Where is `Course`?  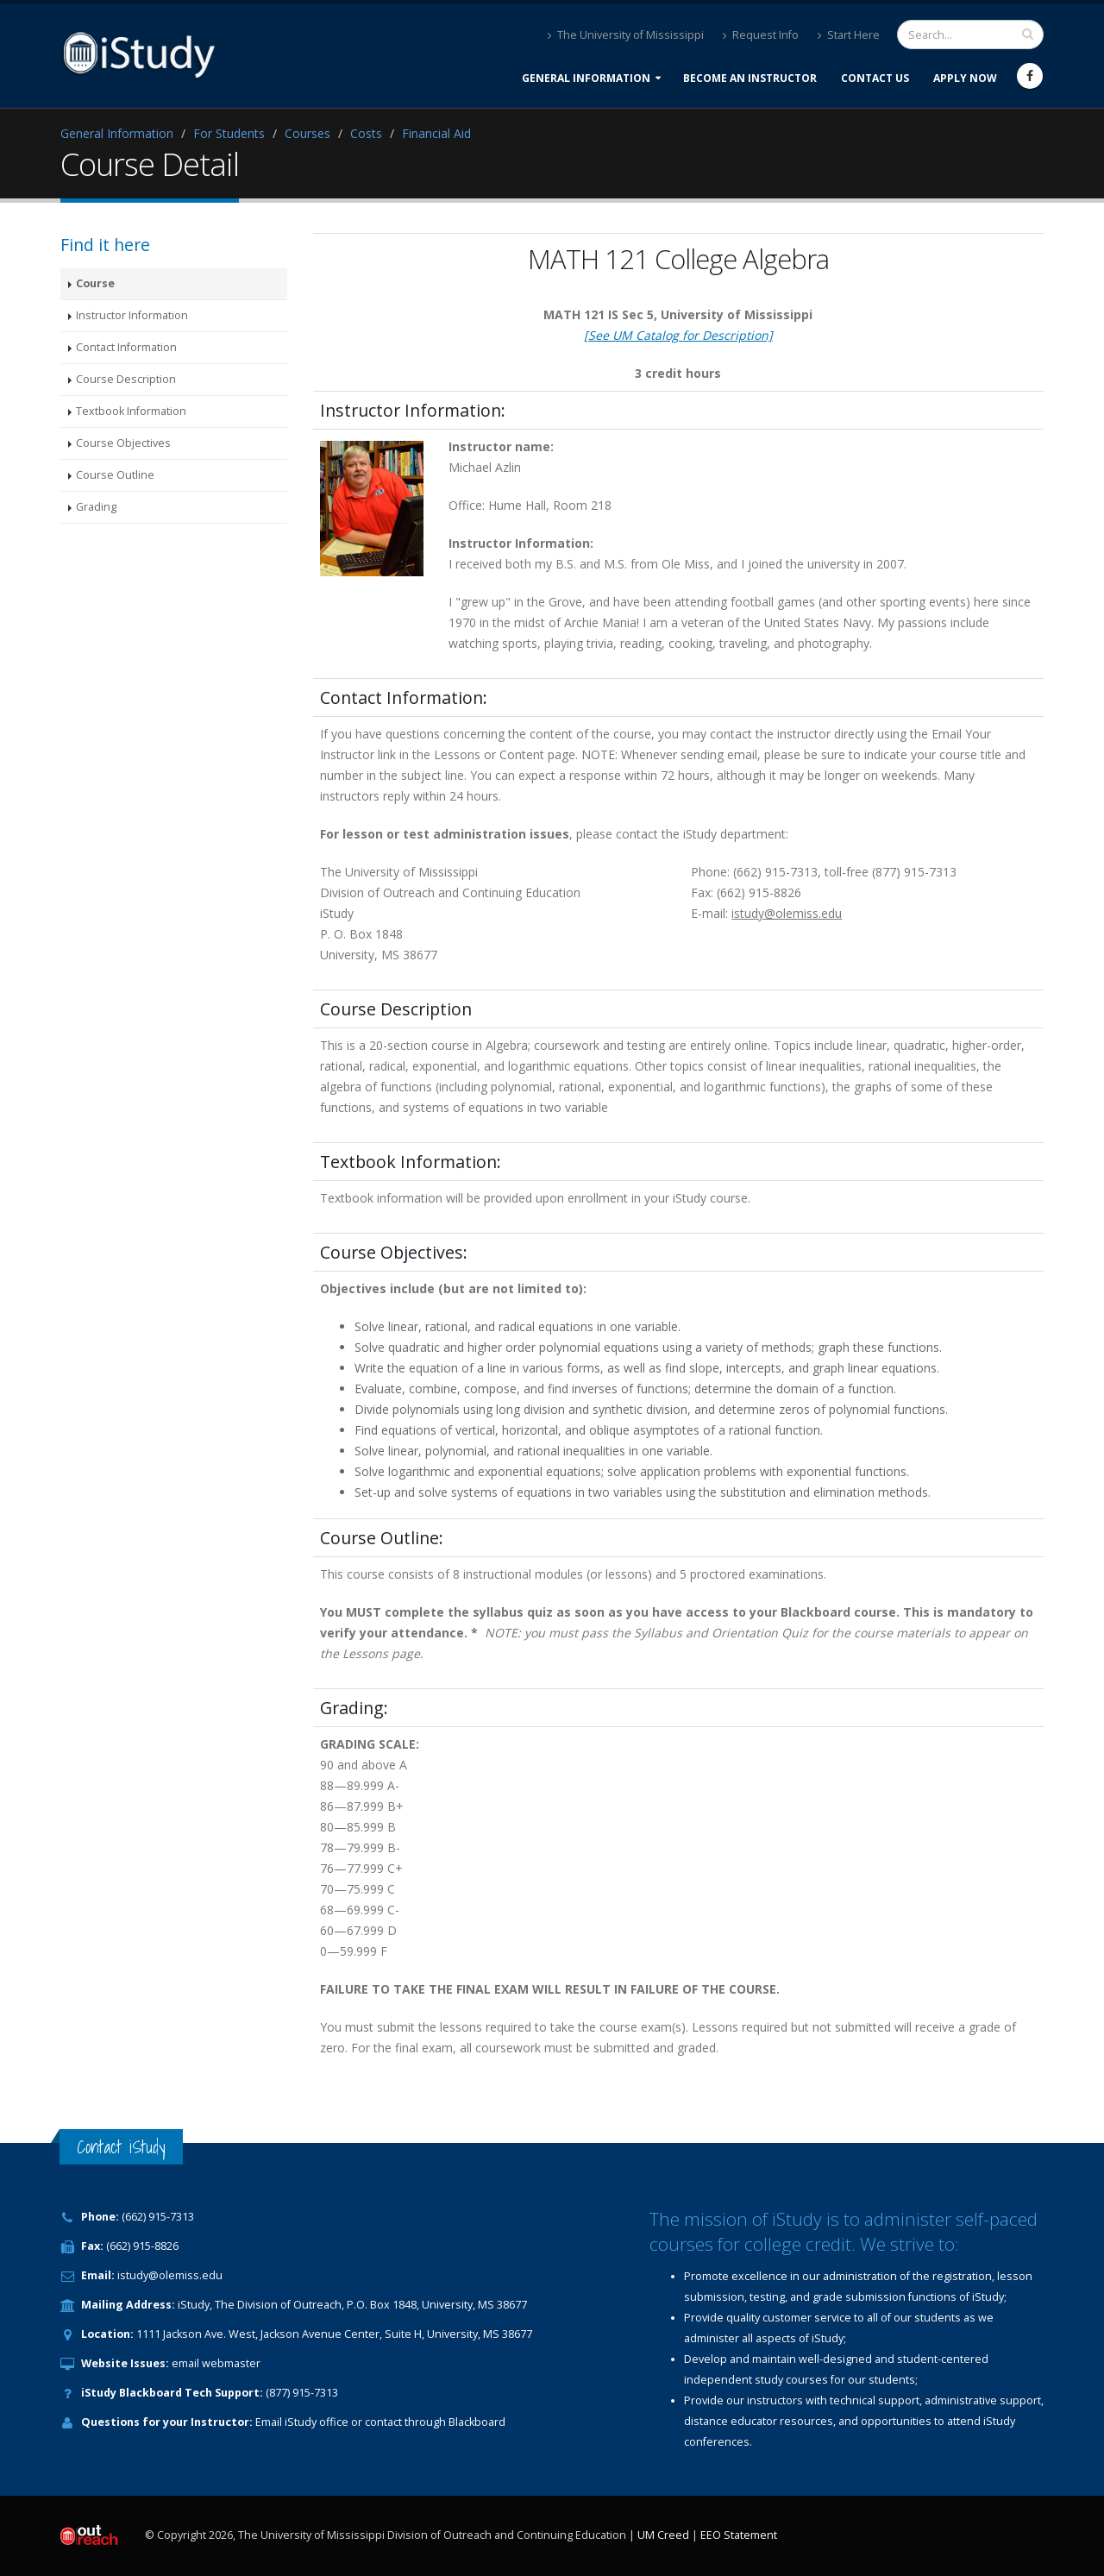
Course is located at coordinates (95, 283).